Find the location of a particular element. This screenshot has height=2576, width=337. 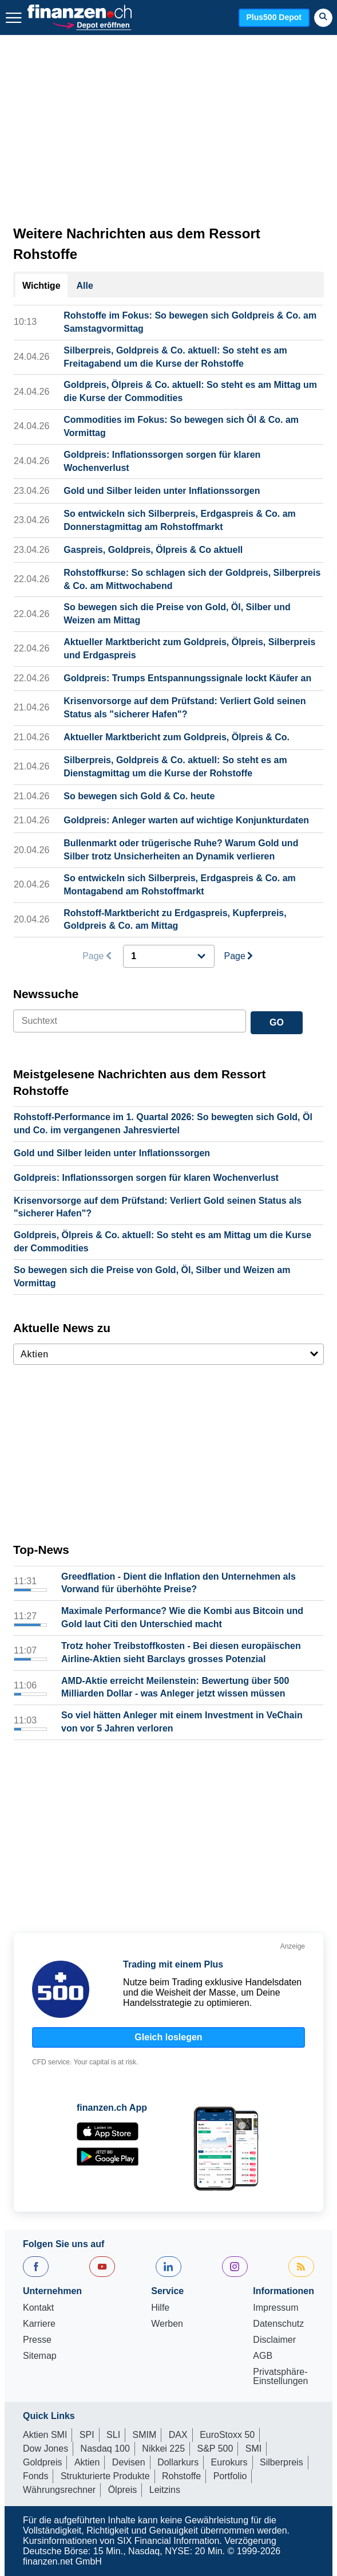

Leitzins is located at coordinates (164, 2490).